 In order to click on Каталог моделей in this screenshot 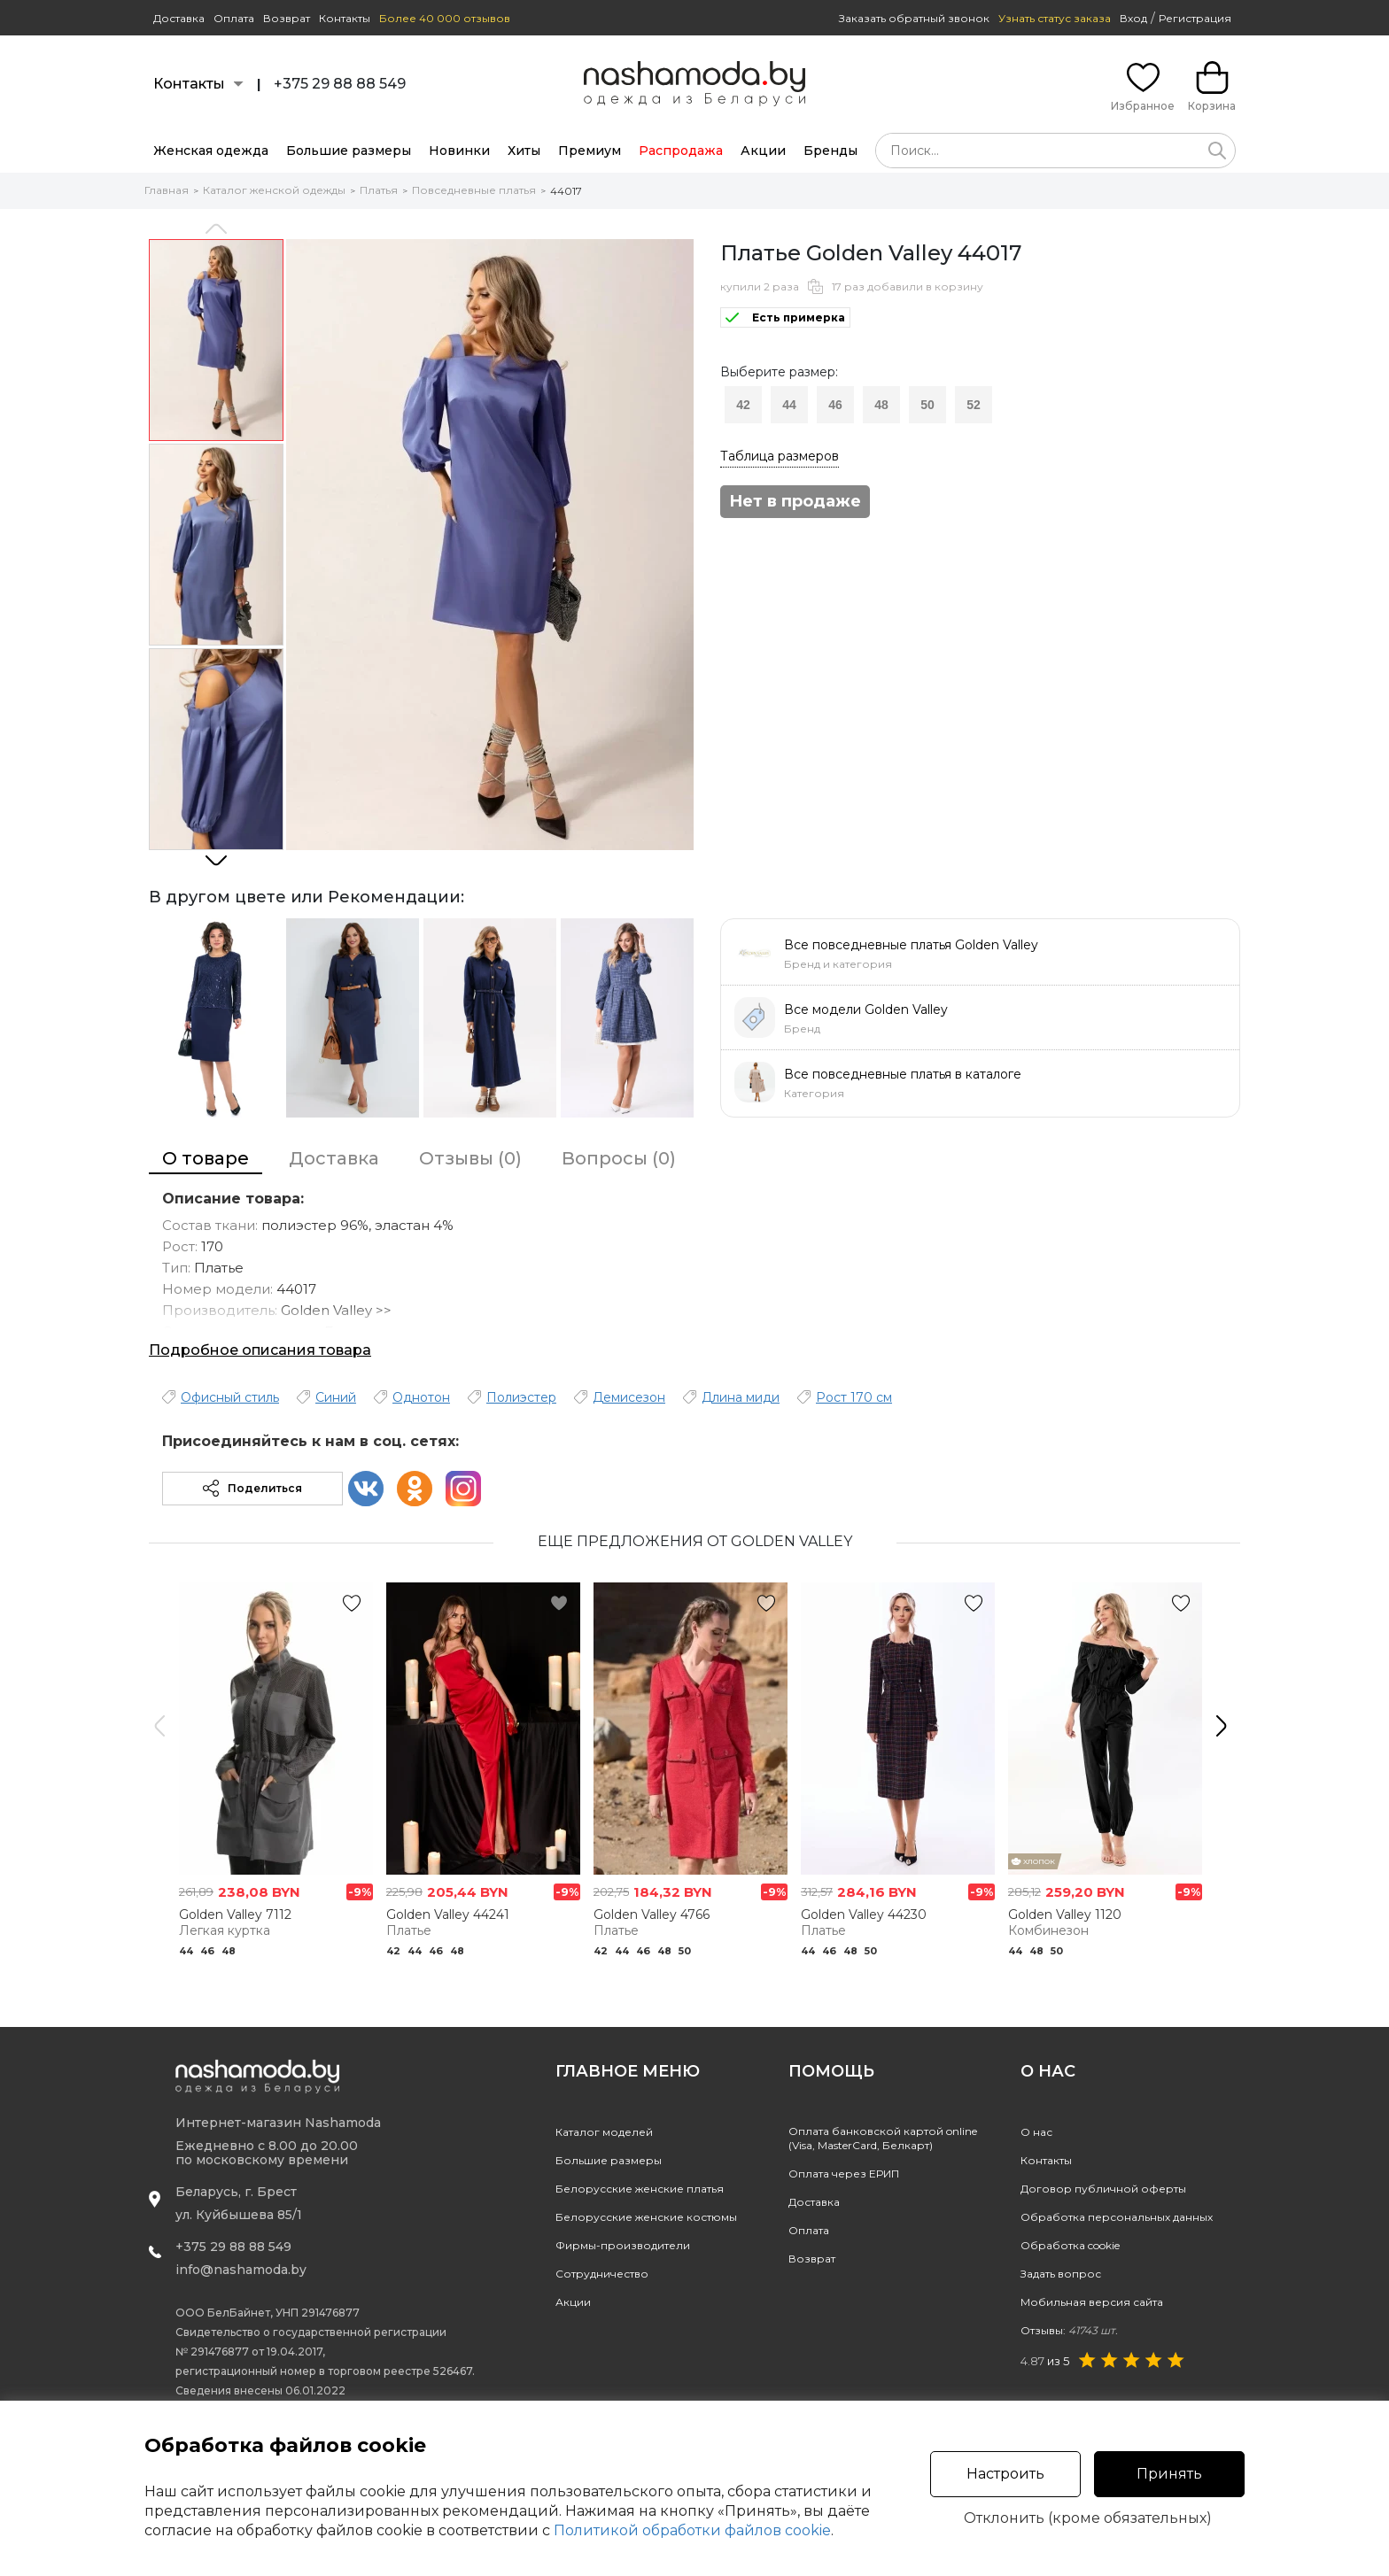, I will do `click(604, 2132)`.